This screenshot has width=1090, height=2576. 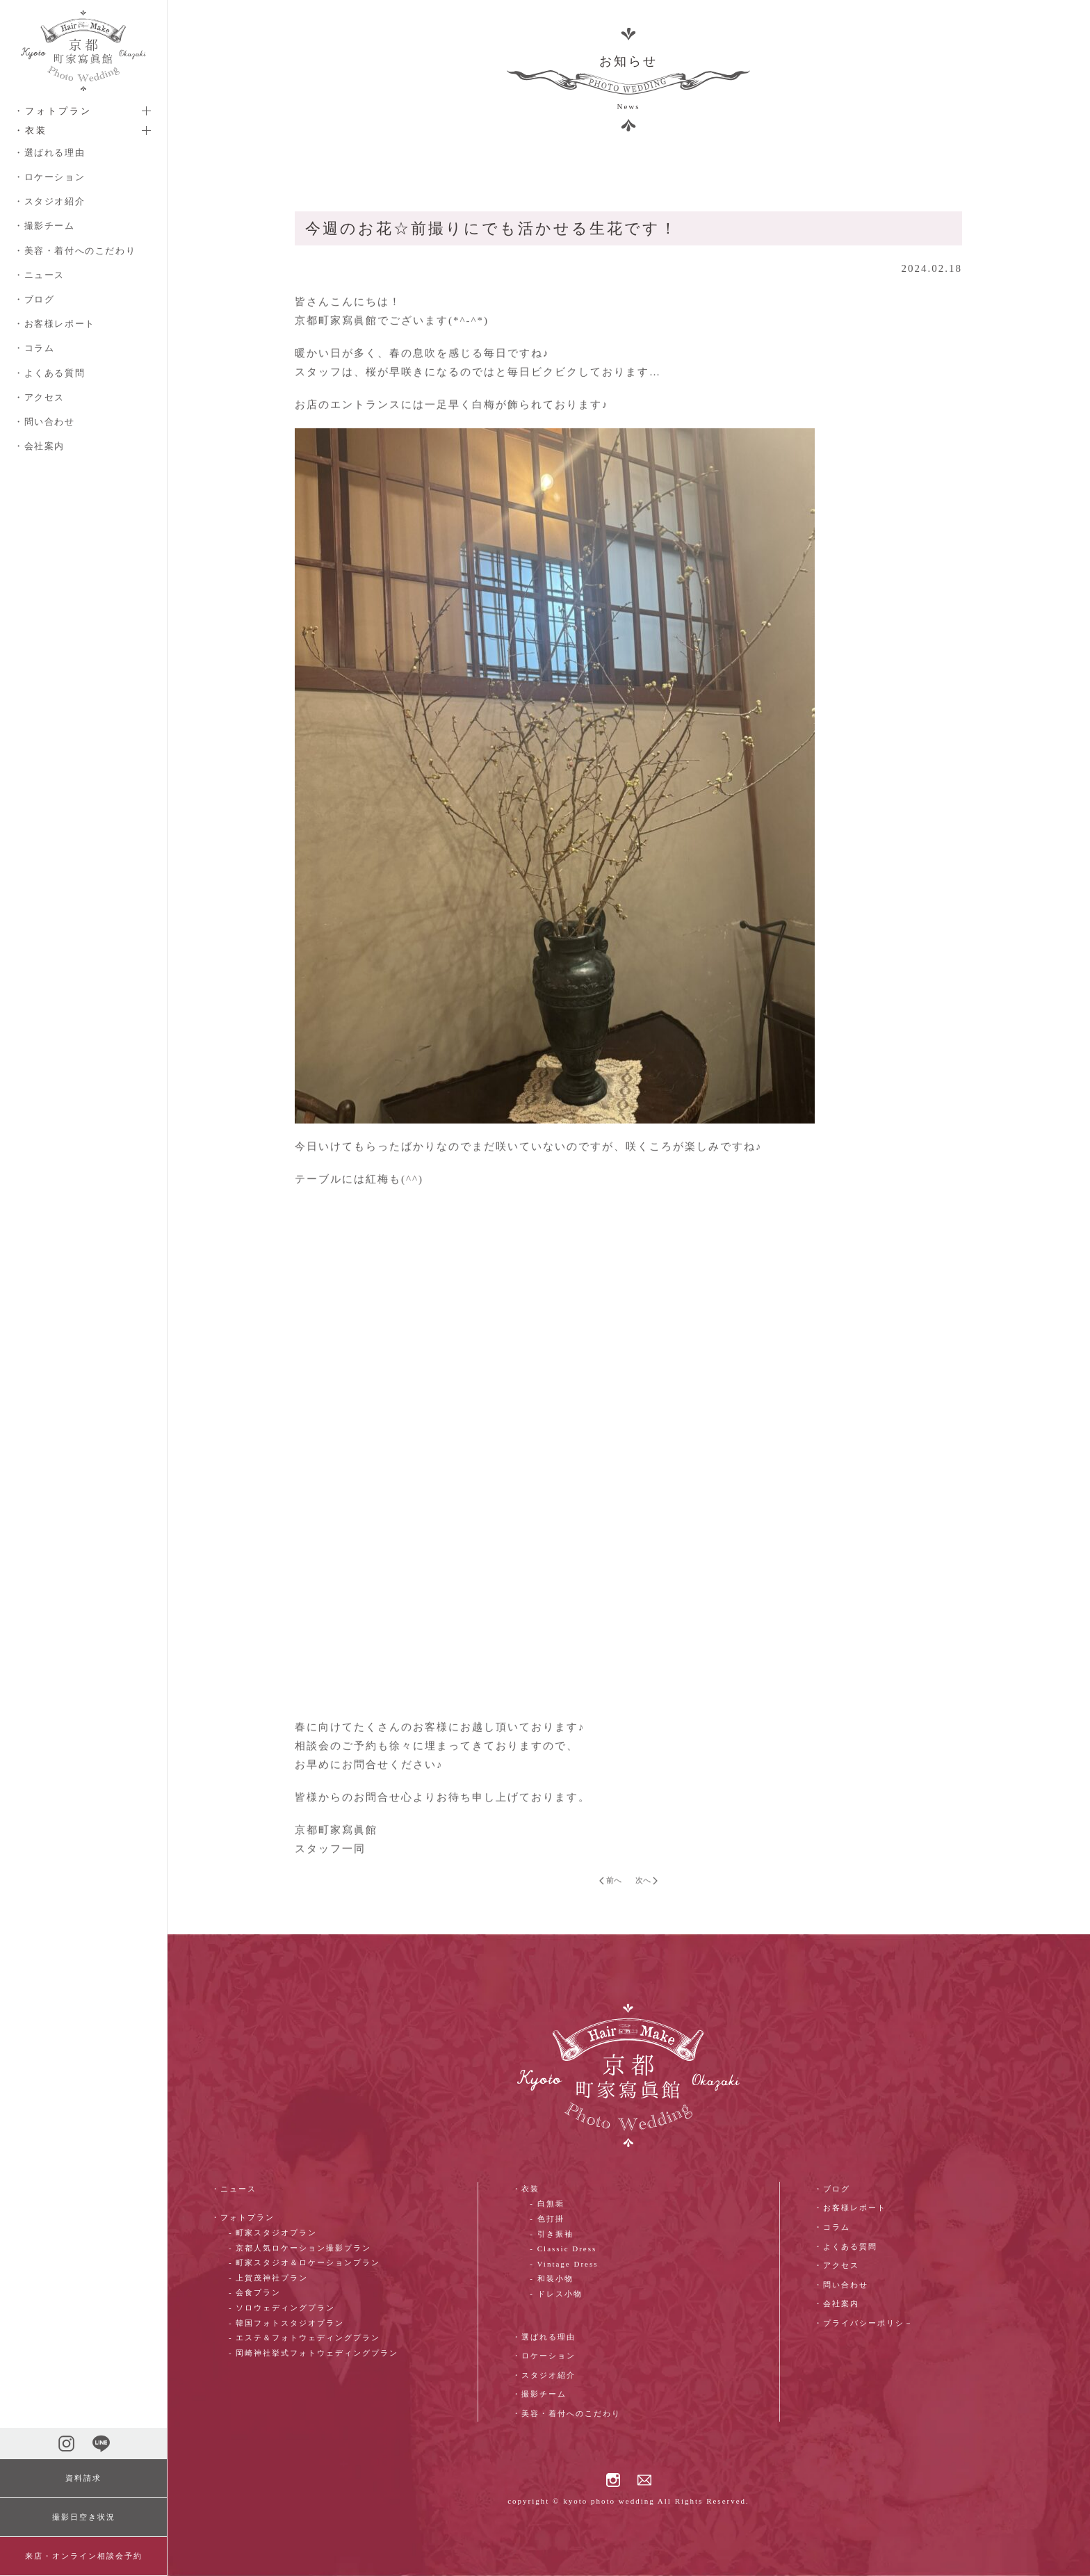 What do you see at coordinates (34, 348) in the screenshot?
I see `・コラム` at bounding box center [34, 348].